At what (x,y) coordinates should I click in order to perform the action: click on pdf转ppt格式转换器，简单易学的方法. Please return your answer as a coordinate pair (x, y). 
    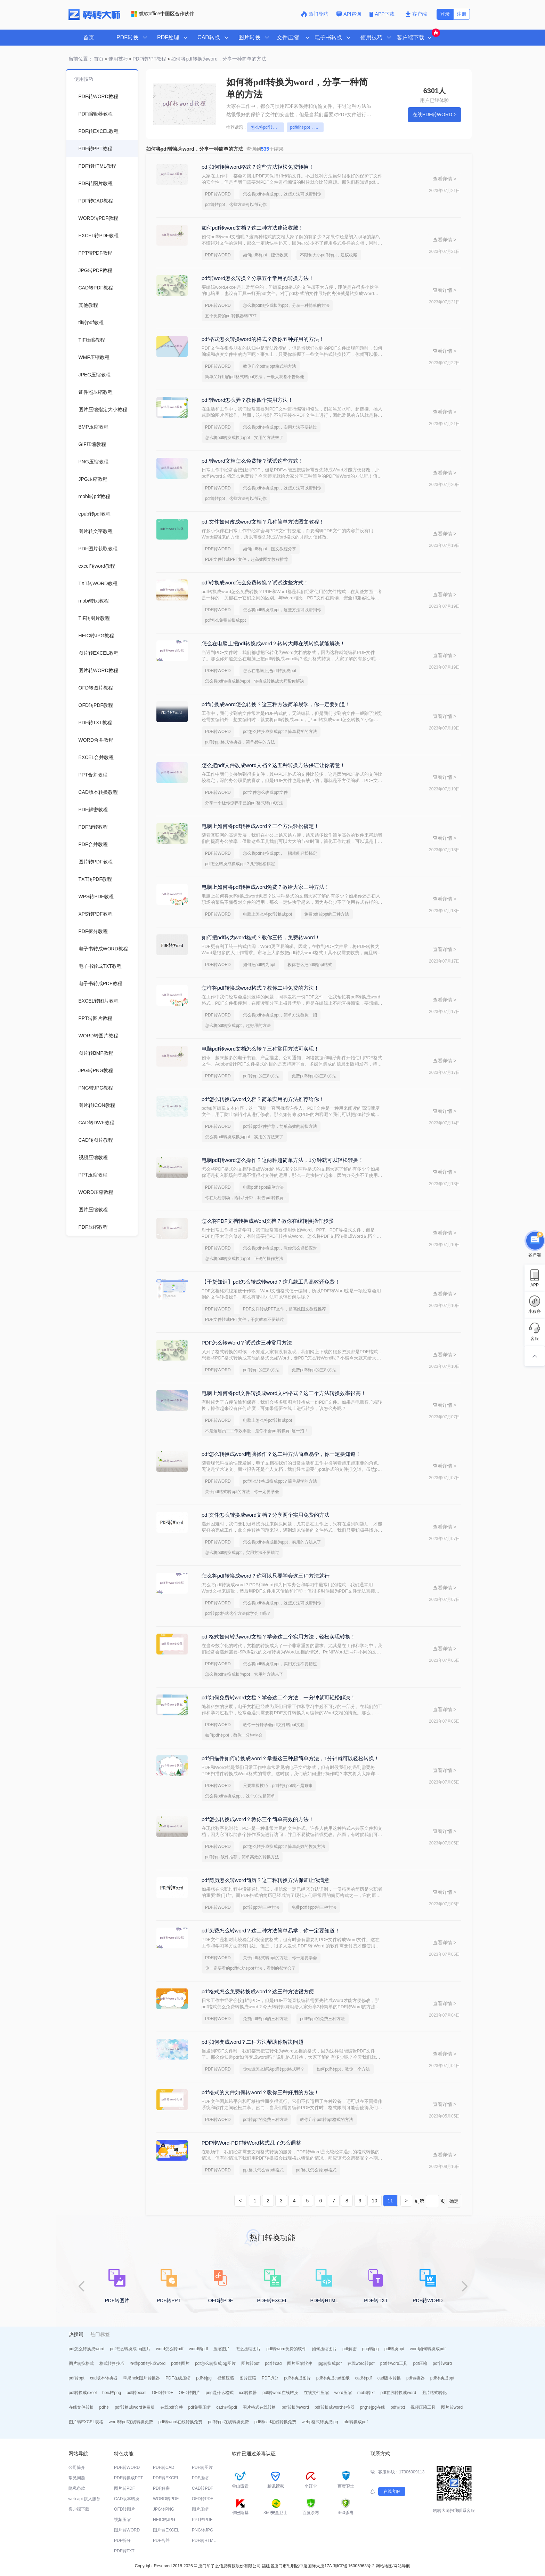
    Looking at the image, I should click on (240, 742).